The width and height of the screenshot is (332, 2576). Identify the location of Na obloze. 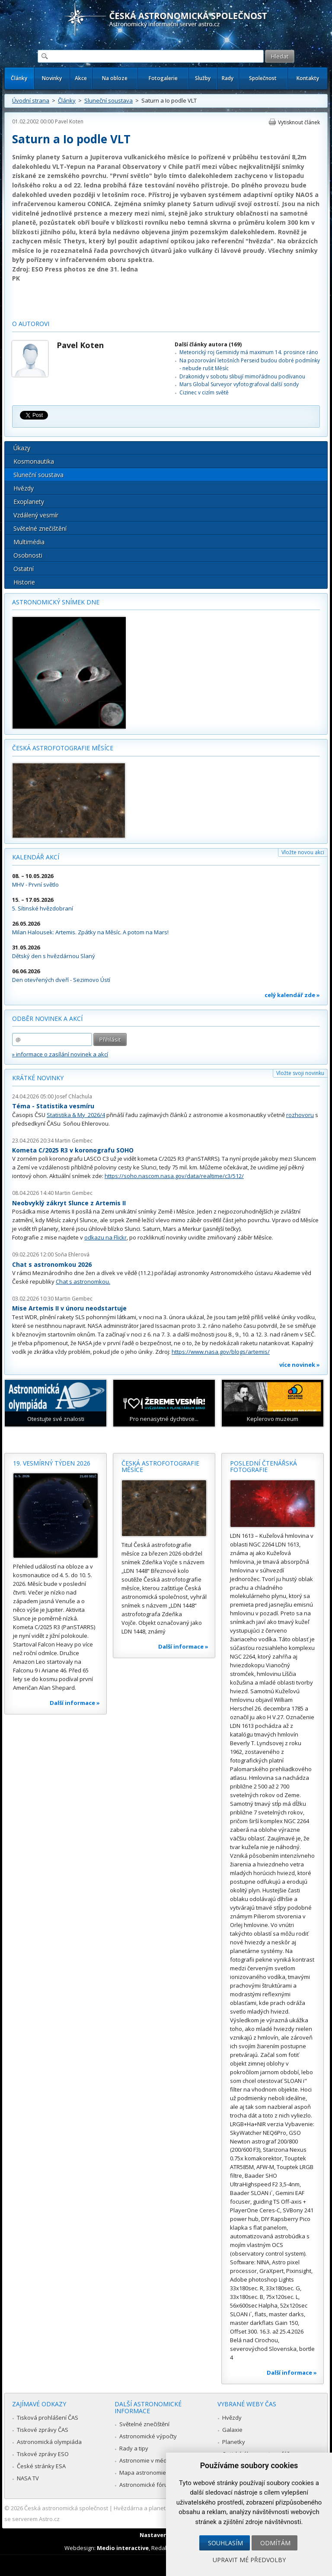
(115, 78).